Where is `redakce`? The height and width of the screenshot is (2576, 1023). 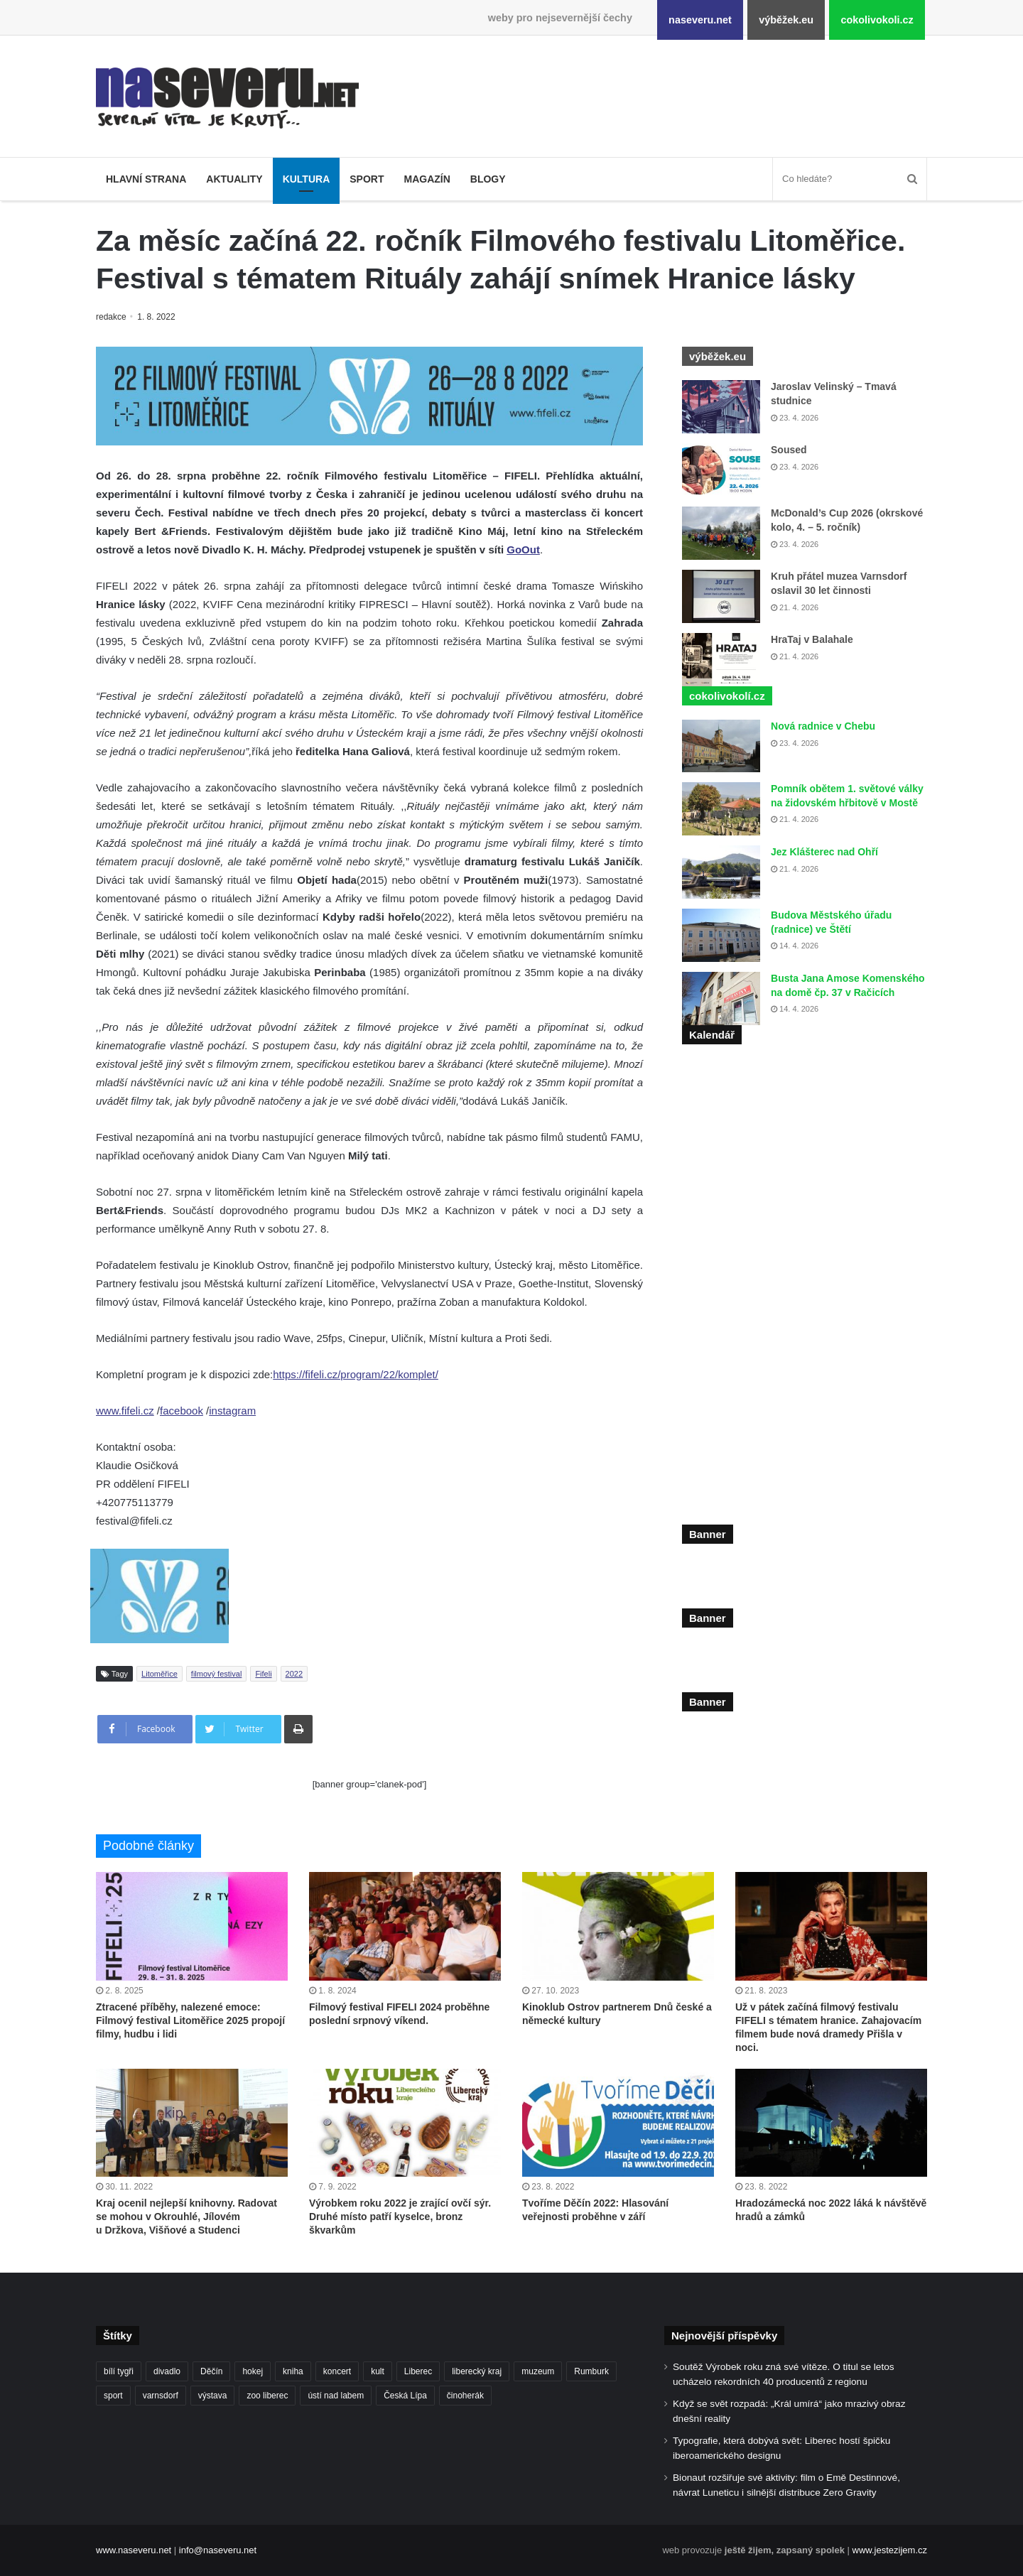 redakce is located at coordinates (112, 317).